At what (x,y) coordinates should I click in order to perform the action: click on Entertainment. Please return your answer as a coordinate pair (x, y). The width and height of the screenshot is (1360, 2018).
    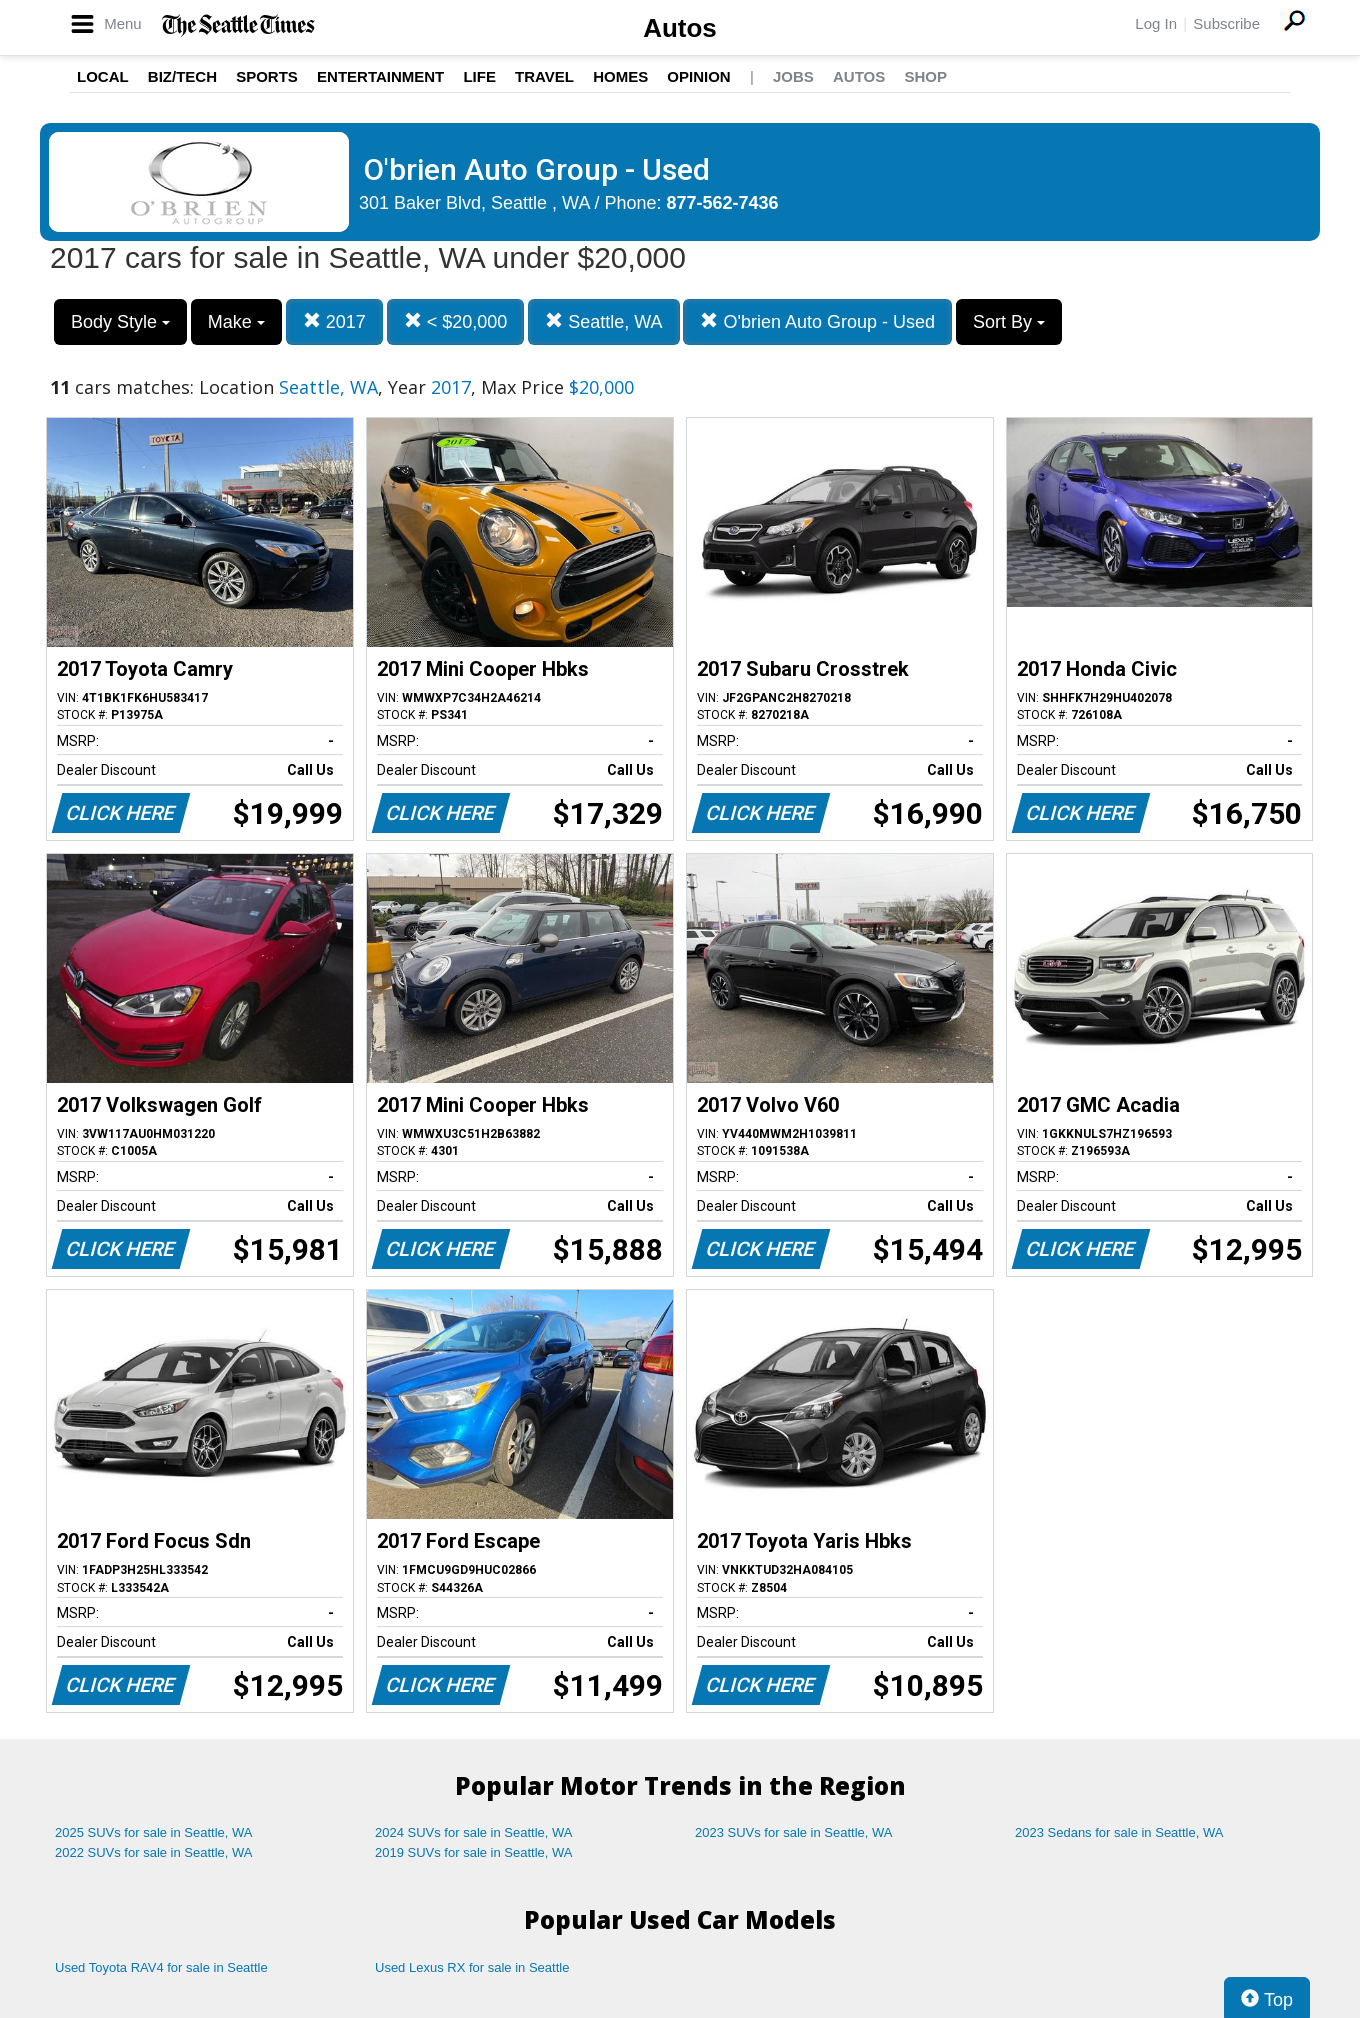
    Looking at the image, I should click on (380, 76).